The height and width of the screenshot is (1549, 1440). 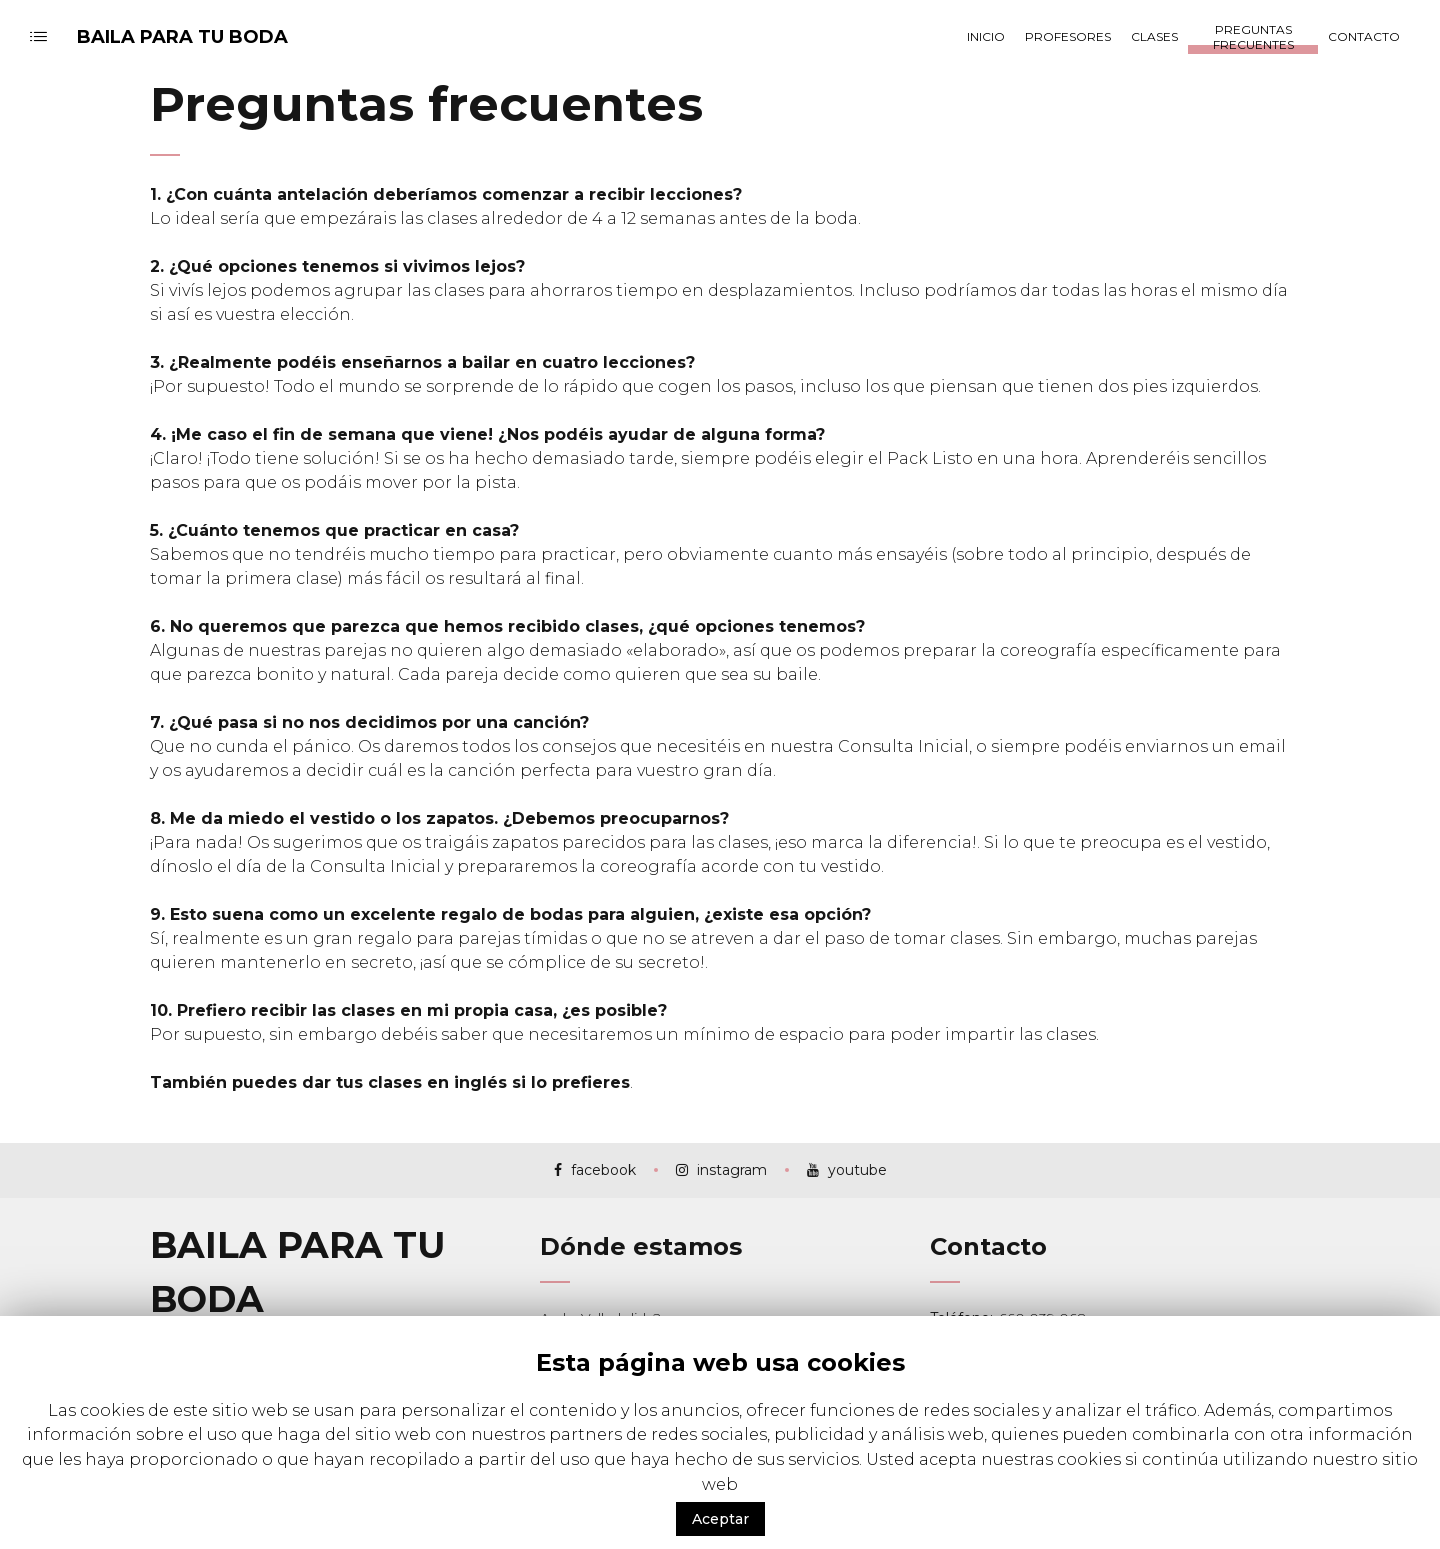 What do you see at coordinates (720, 1519) in the screenshot?
I see `Aceptar [button]` at bounding box center [720, 1519].